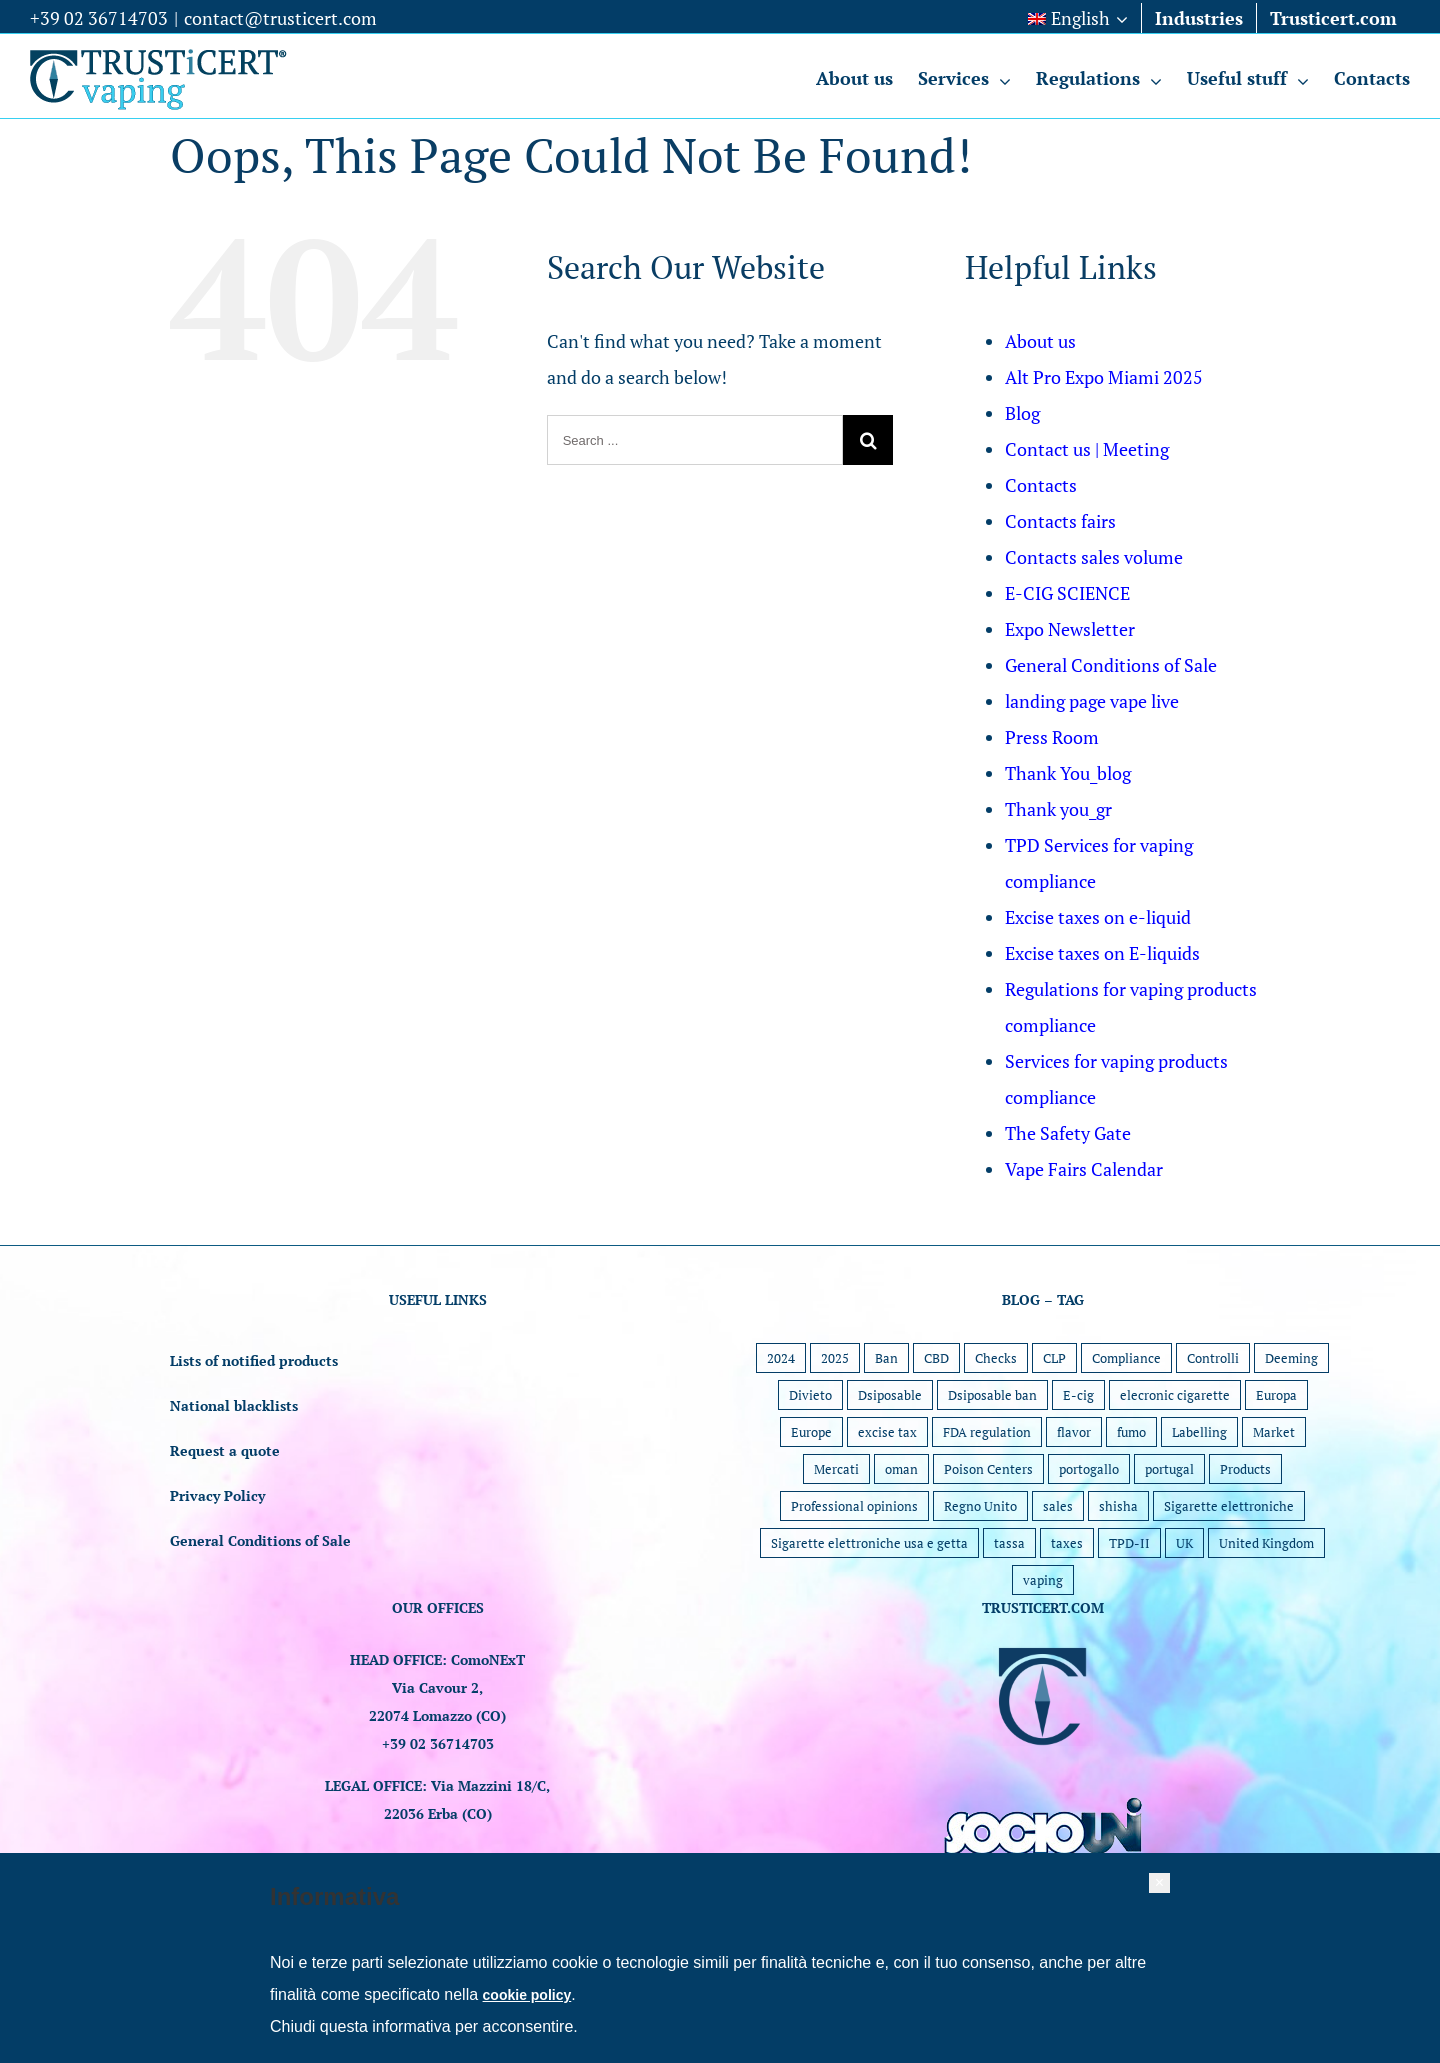 The height and width of the screenshot is (2063, 1440). I want to click on Divieto [Divieto (1 item)], so click(810, 1395).